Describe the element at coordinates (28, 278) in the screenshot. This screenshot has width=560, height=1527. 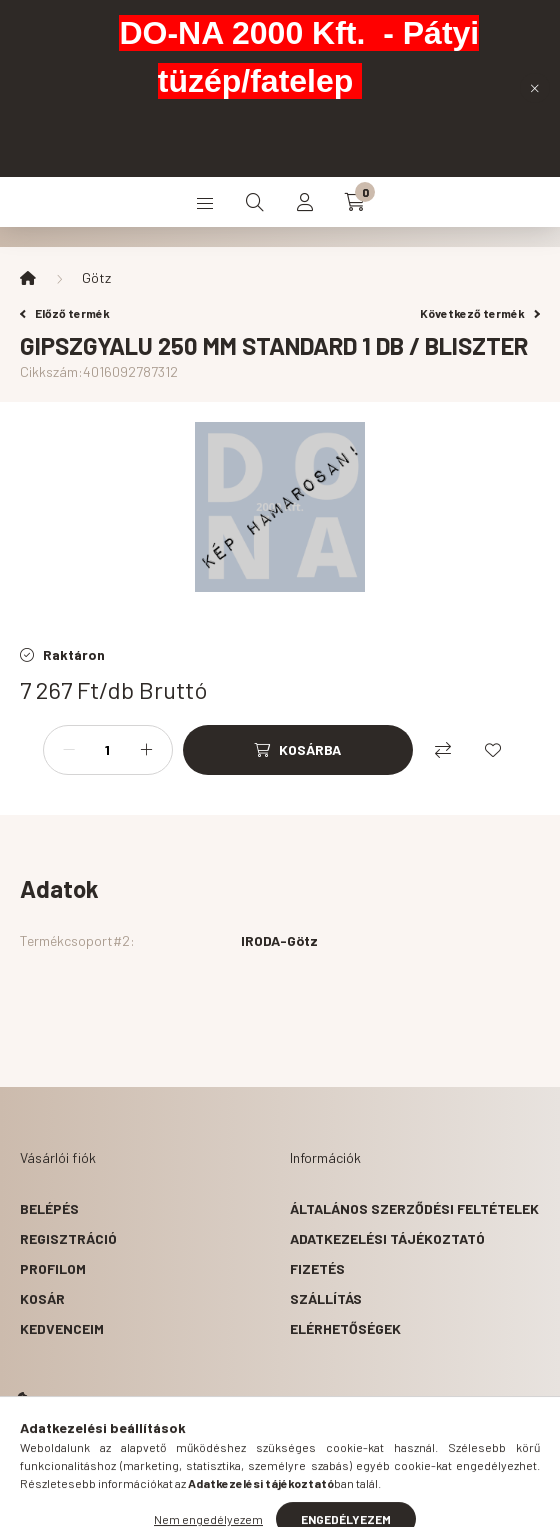
I see `[Főkategória]` at that location.